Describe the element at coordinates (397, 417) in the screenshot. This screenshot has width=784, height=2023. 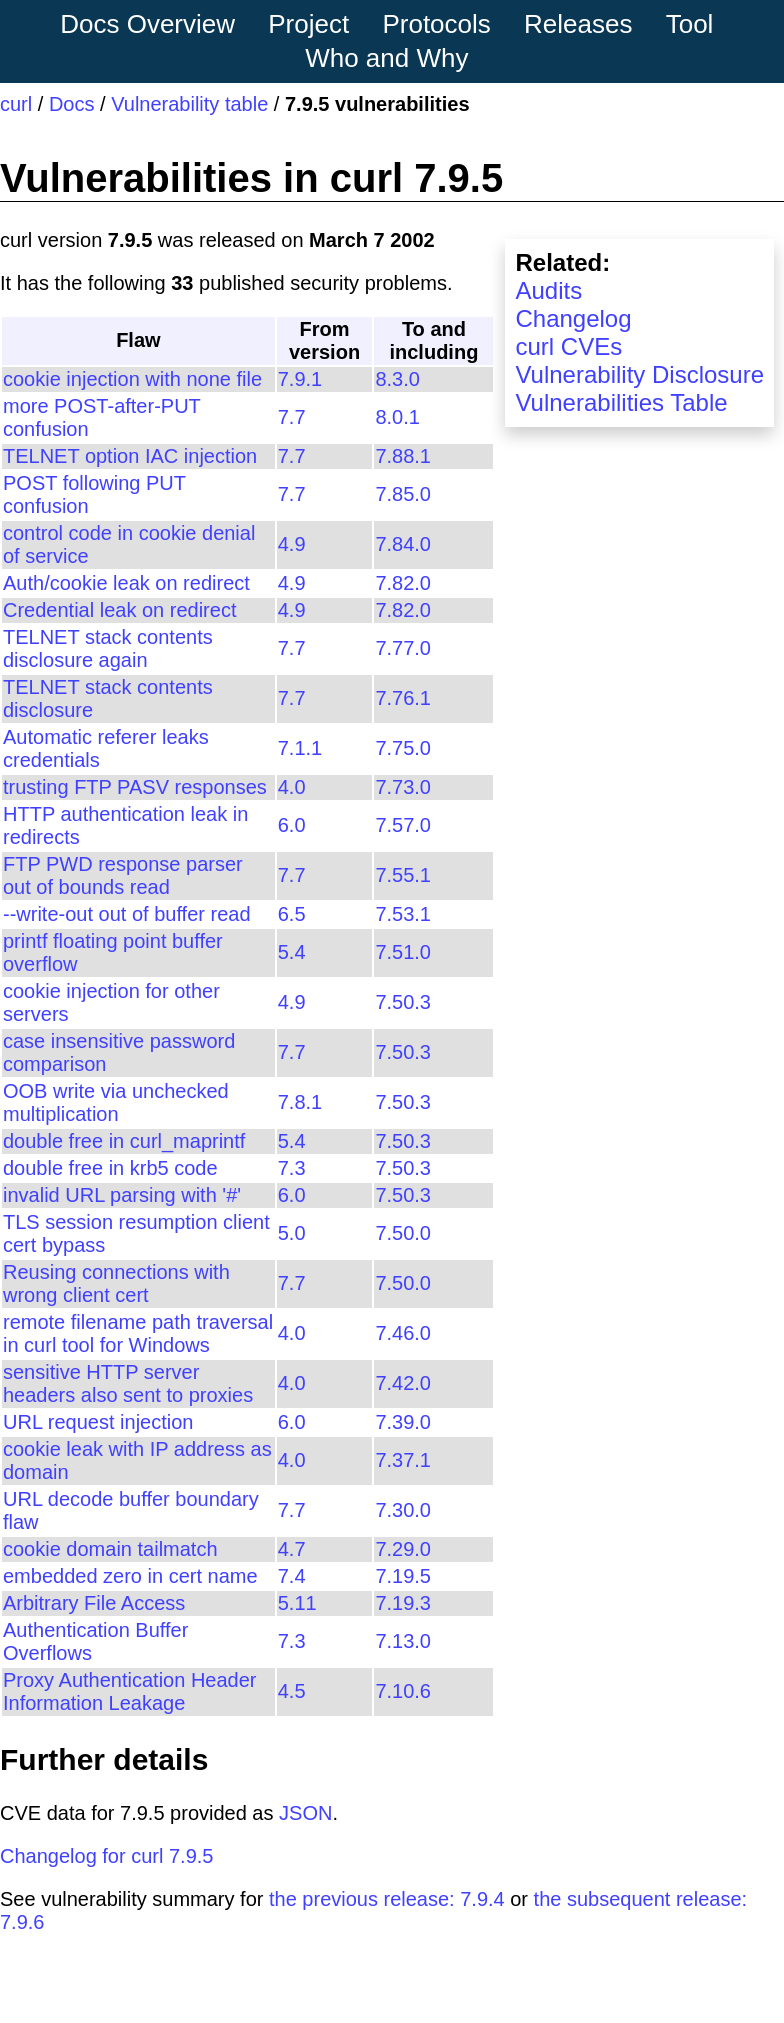
I see `8.0.1` at that location.